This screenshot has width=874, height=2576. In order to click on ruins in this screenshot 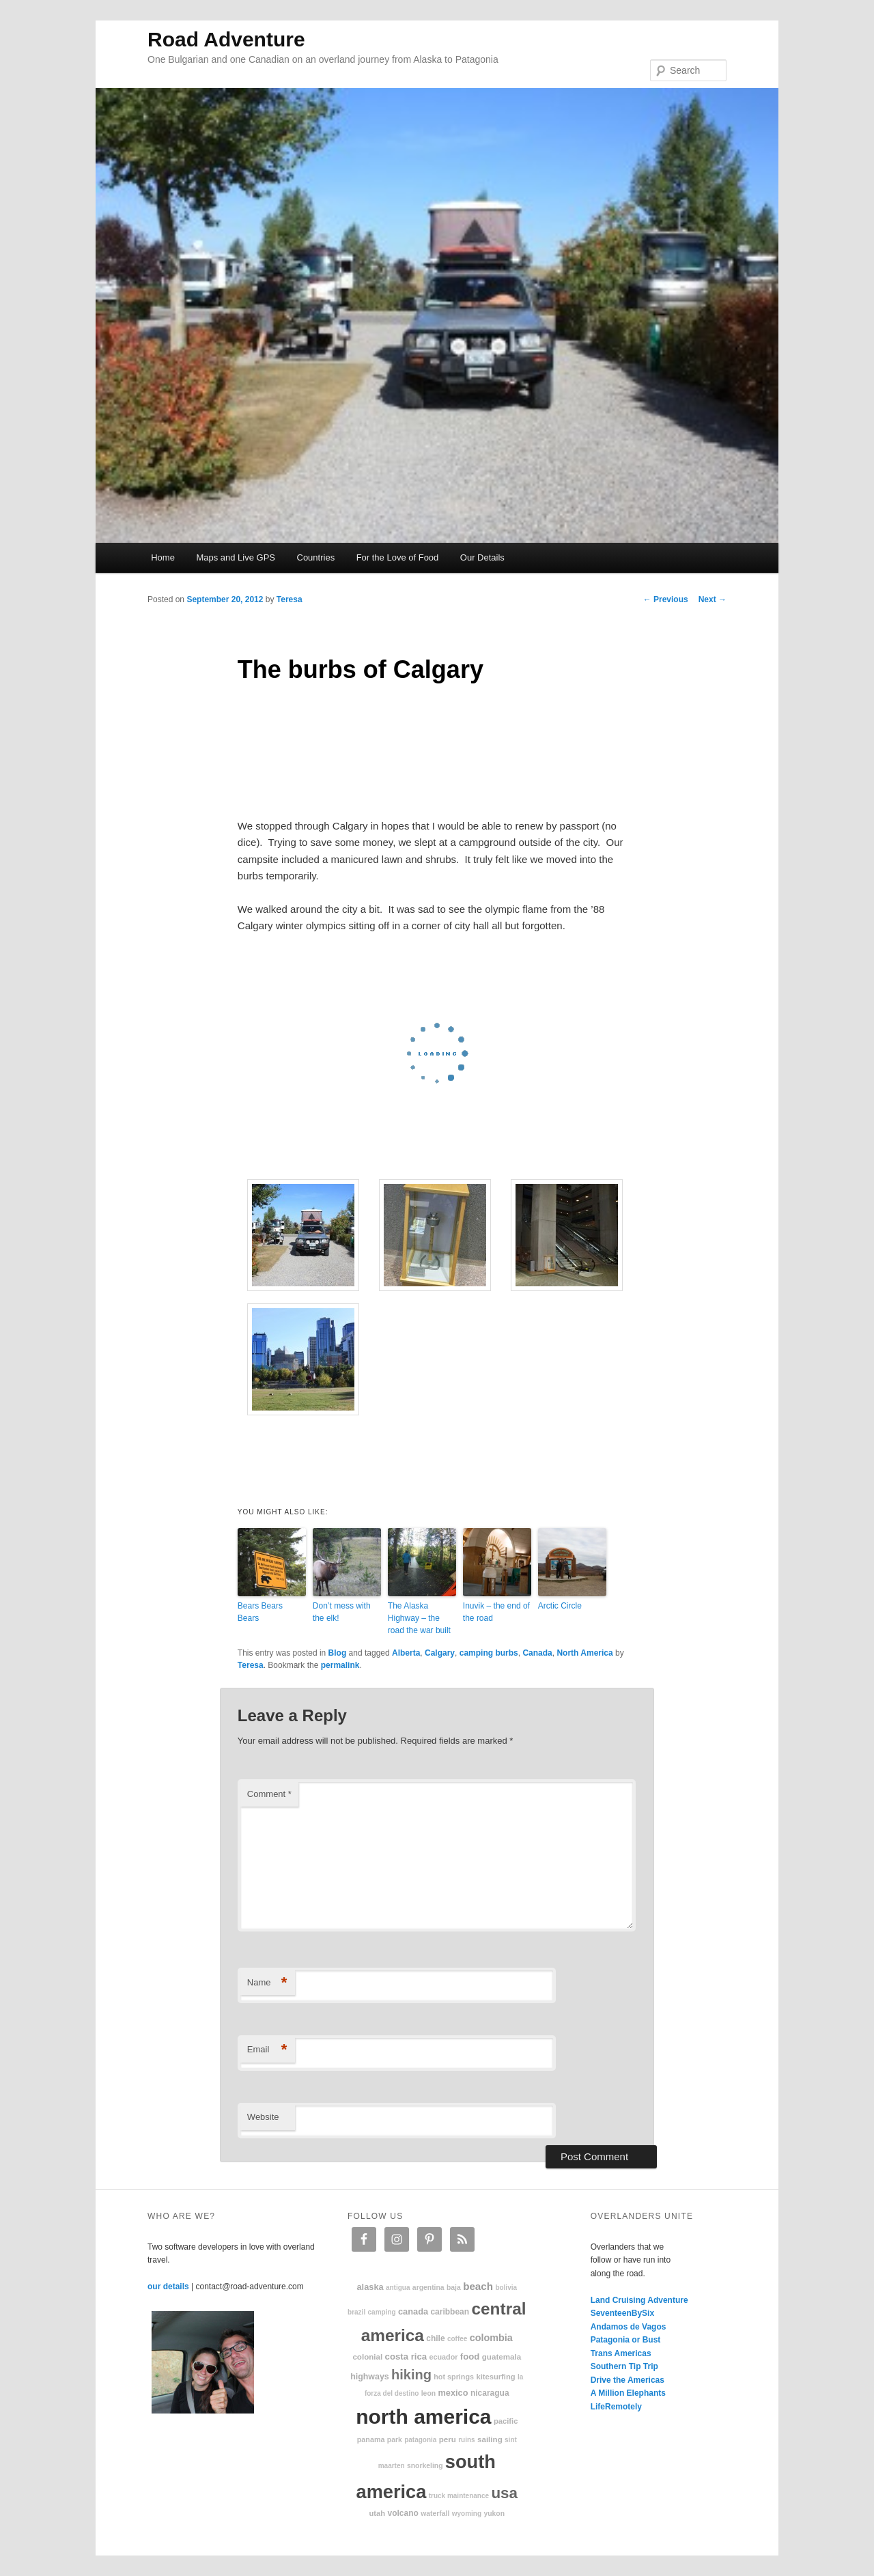, I will do `click(466, 2440)`.